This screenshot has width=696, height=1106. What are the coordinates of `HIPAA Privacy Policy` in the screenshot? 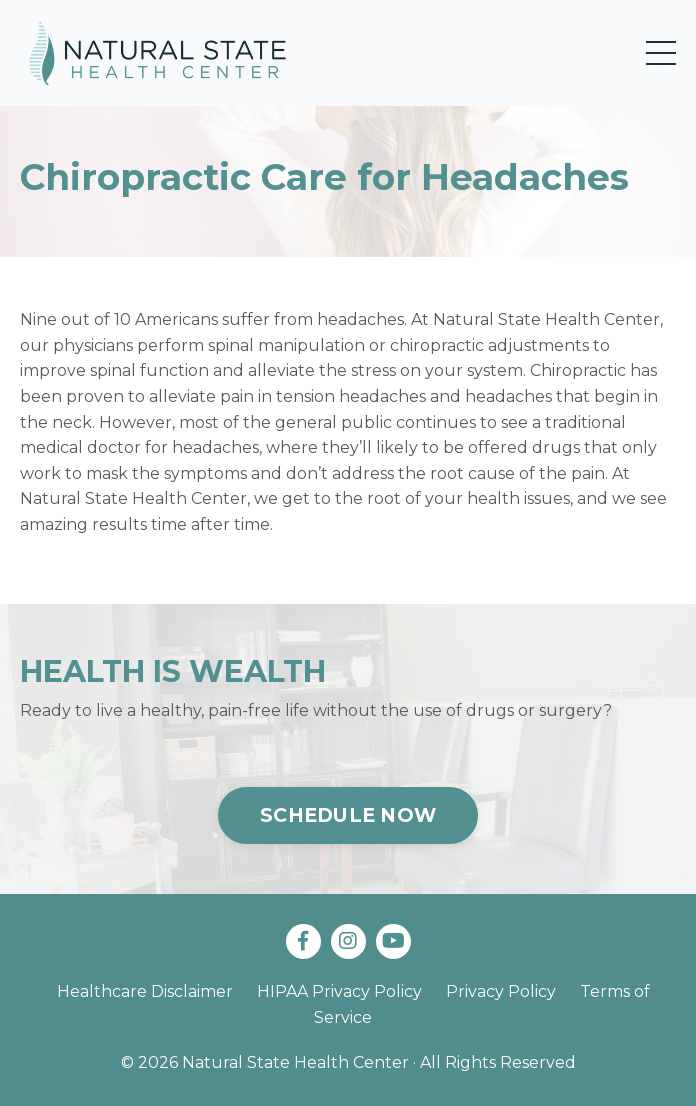 It's located at (339, 991).